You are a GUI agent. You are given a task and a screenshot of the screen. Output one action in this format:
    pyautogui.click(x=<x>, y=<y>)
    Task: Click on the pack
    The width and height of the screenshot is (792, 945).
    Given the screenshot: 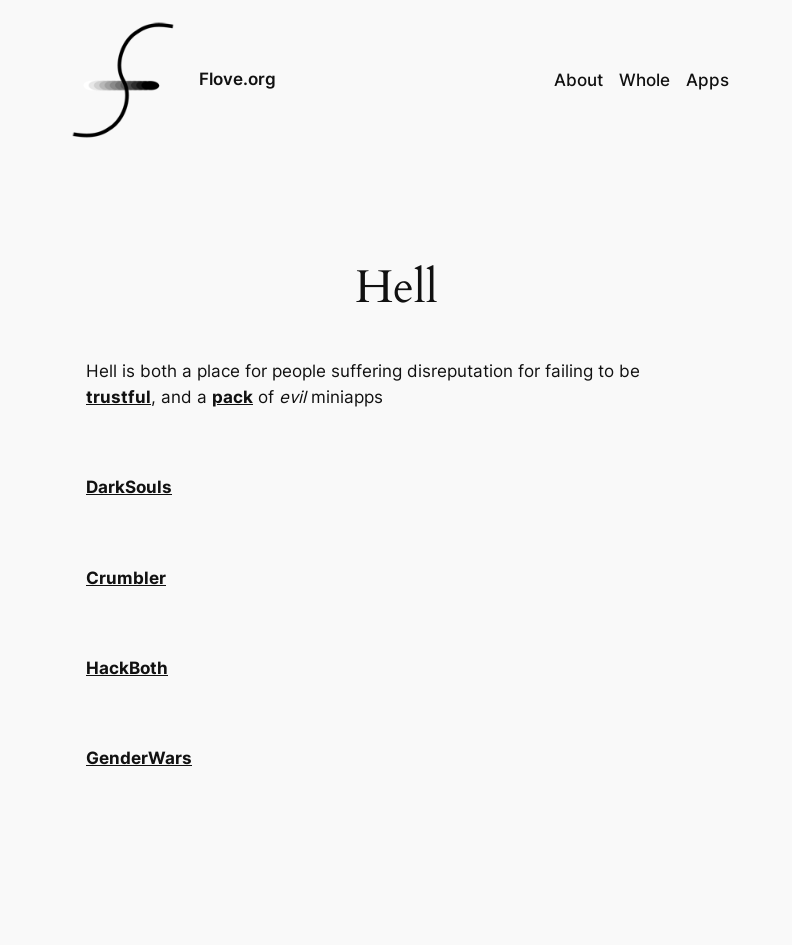 What is the action you would take?
    pyautogui.click(x=232, y=397)
    